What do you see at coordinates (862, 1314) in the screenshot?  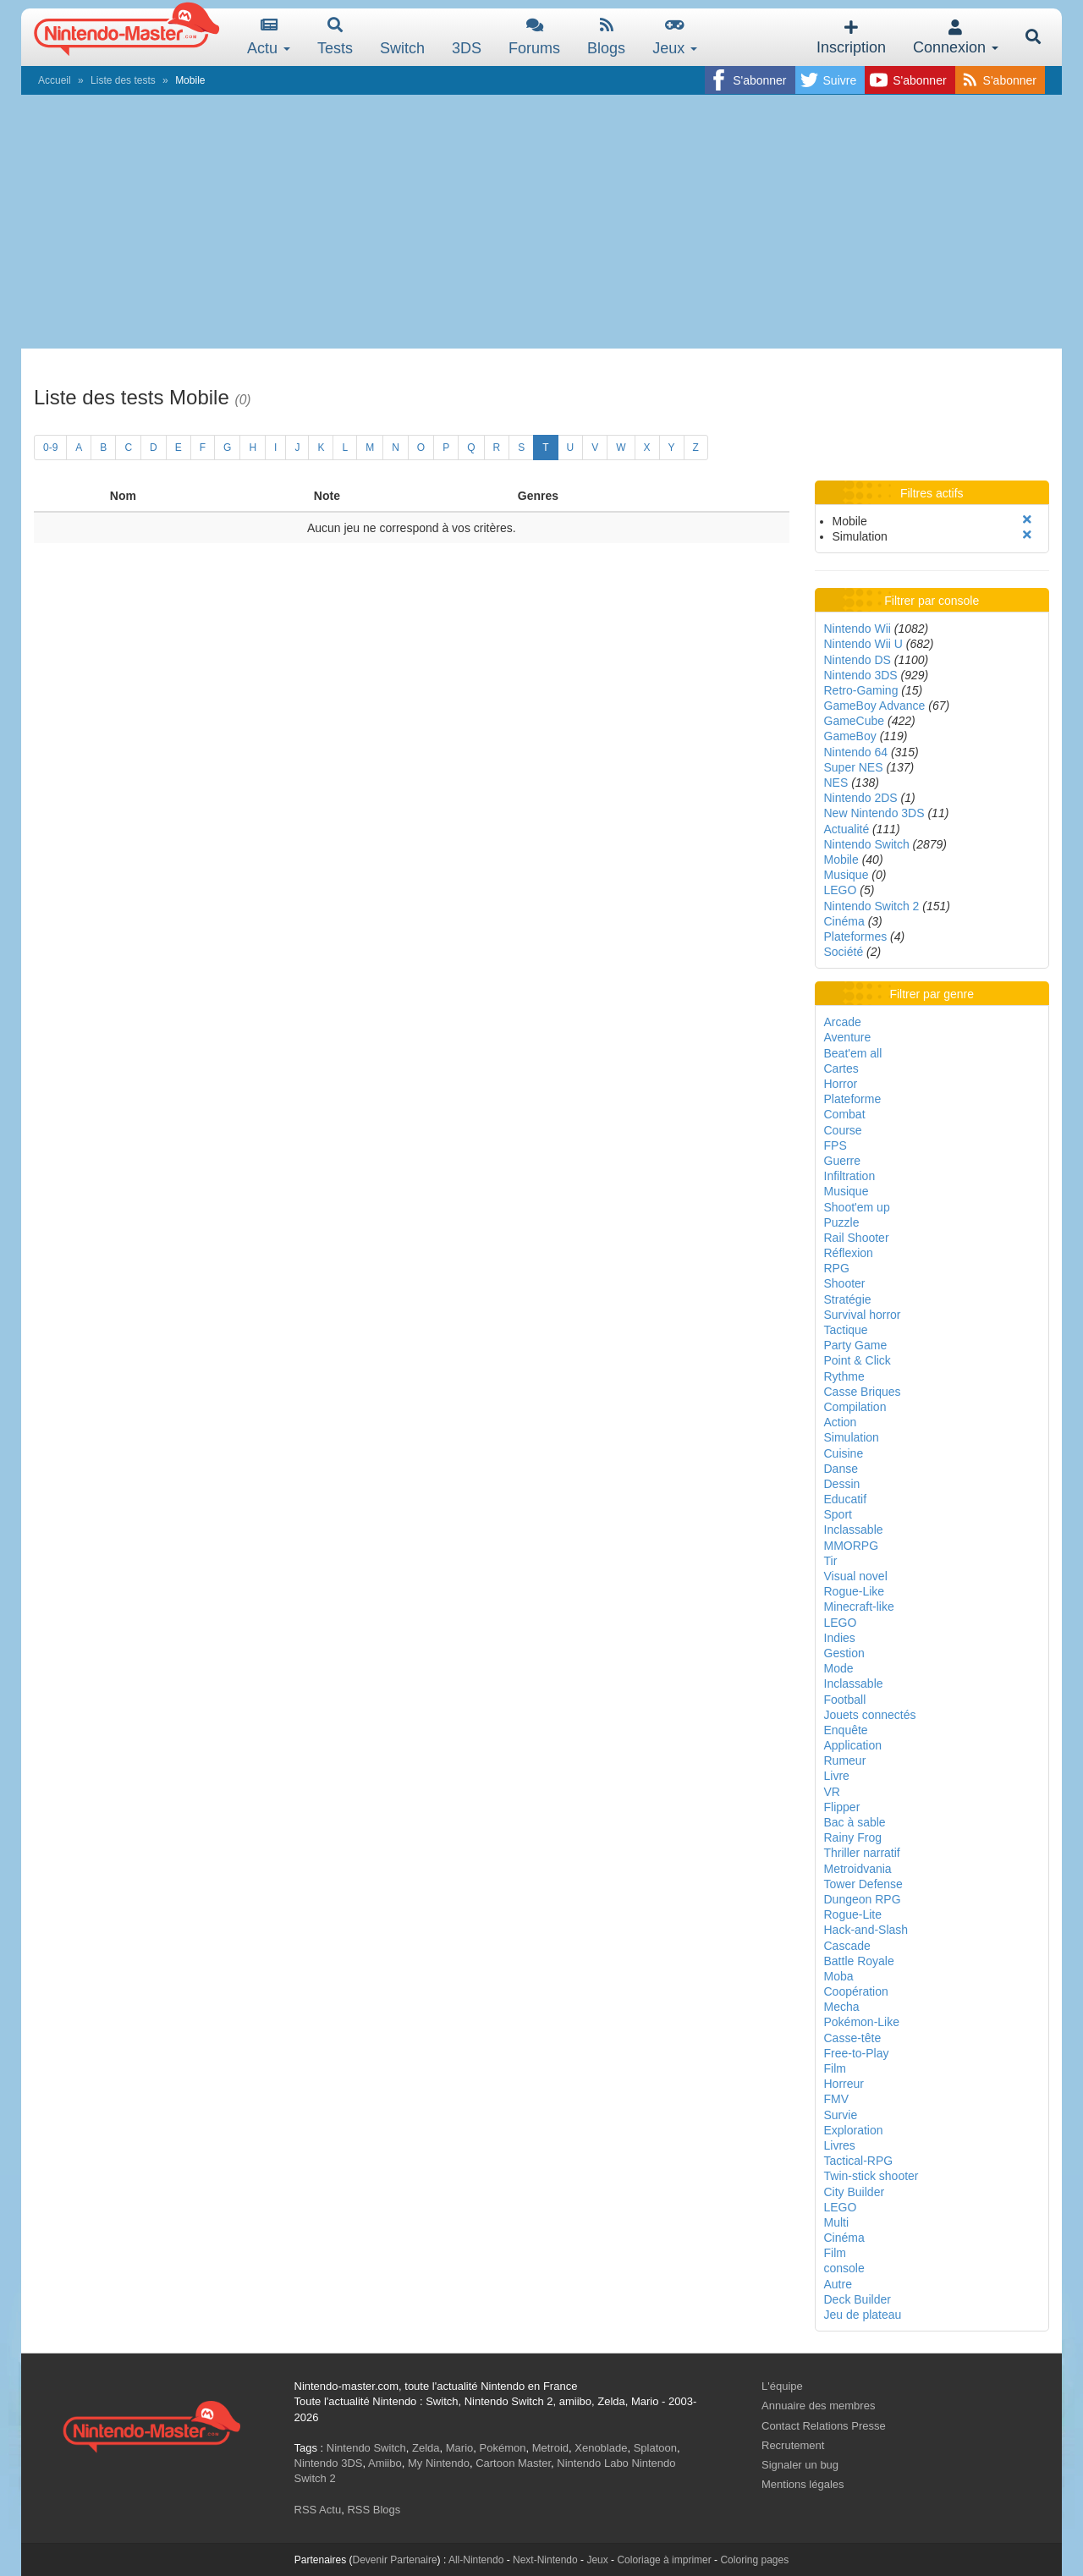 I see `Survival horror` at bounding box center [862, 1314].